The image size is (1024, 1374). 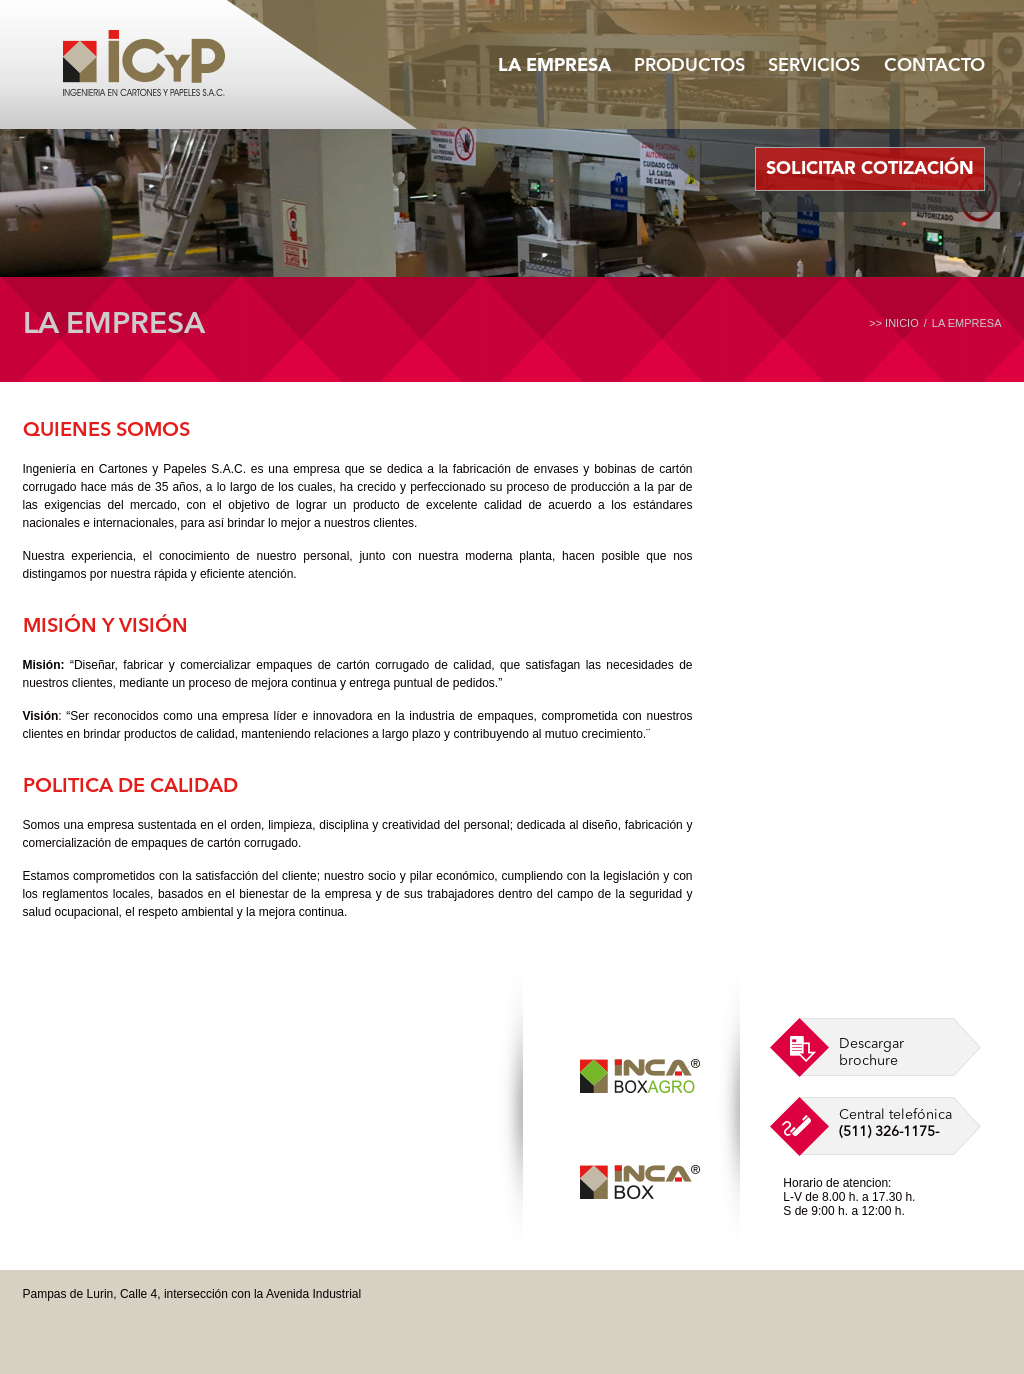 What do you see at coordinates (554, 66) in the screenshot?
I see `LA EMPRESA` at bounding box center [554, 66].